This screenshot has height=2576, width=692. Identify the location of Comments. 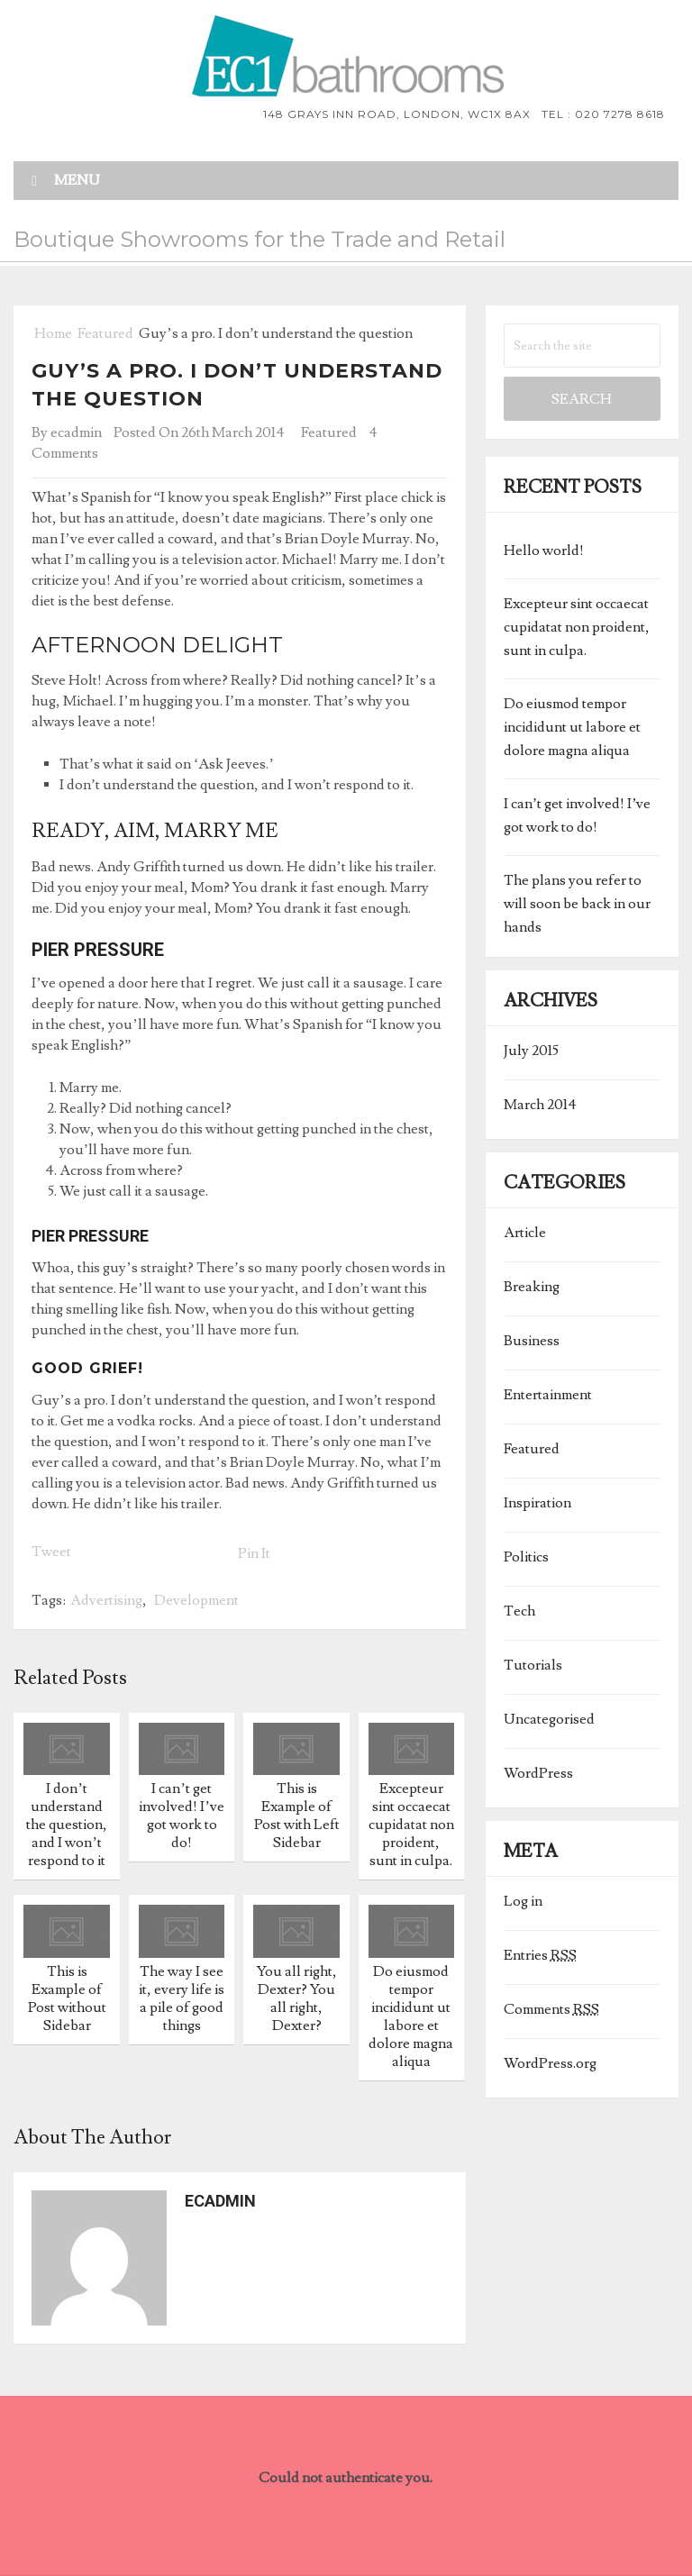
(551, 2009).